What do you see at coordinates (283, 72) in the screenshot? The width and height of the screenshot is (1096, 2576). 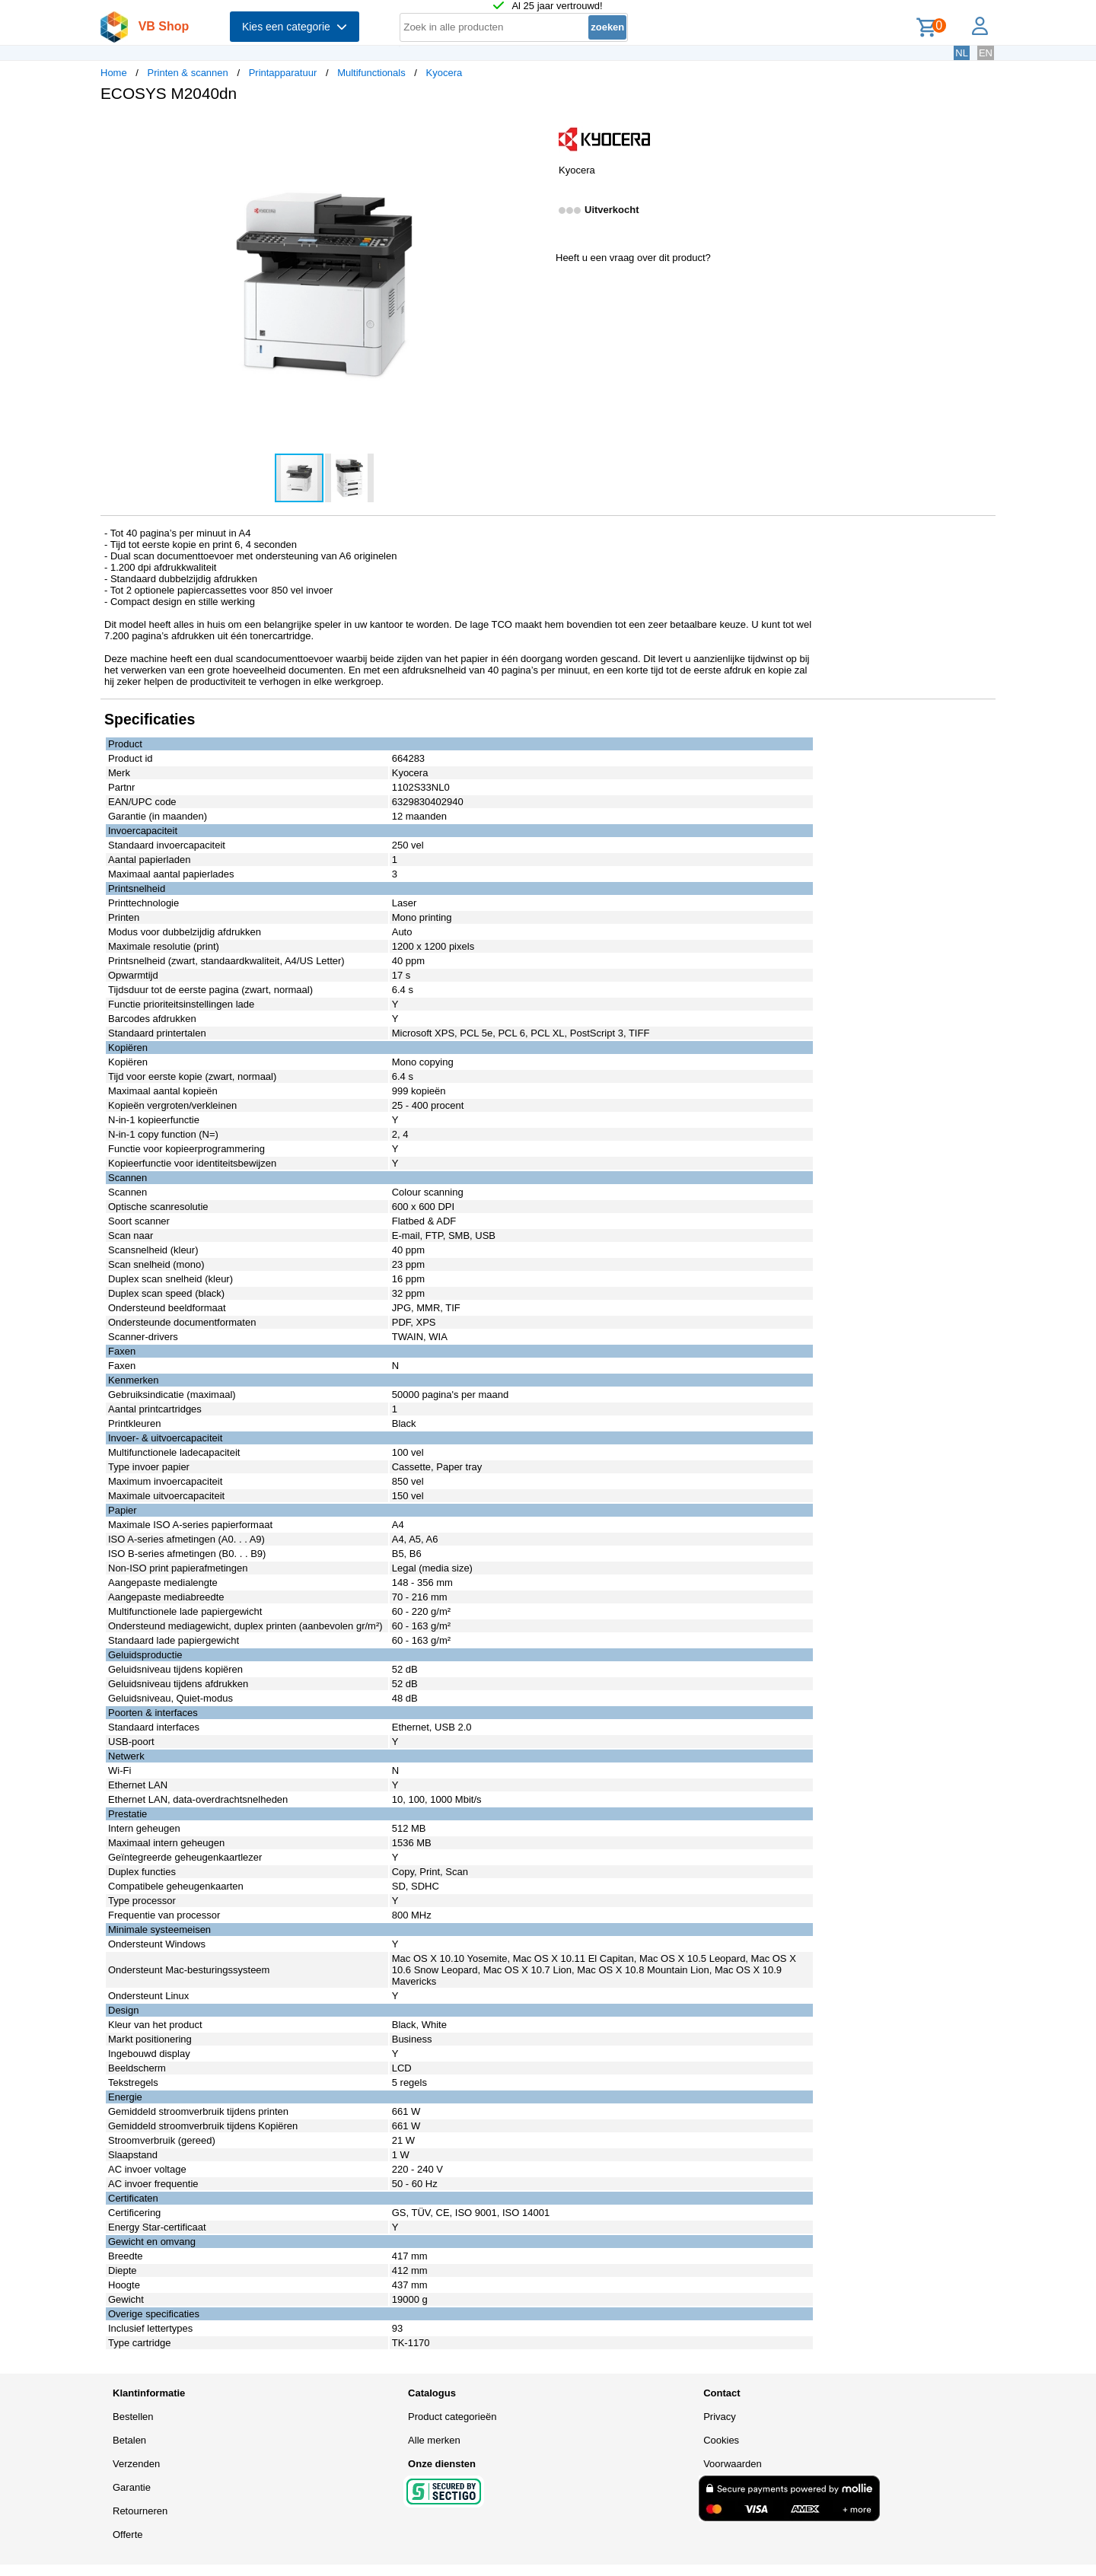 I see `Printapparatuur` at bounding box center [283, 72].